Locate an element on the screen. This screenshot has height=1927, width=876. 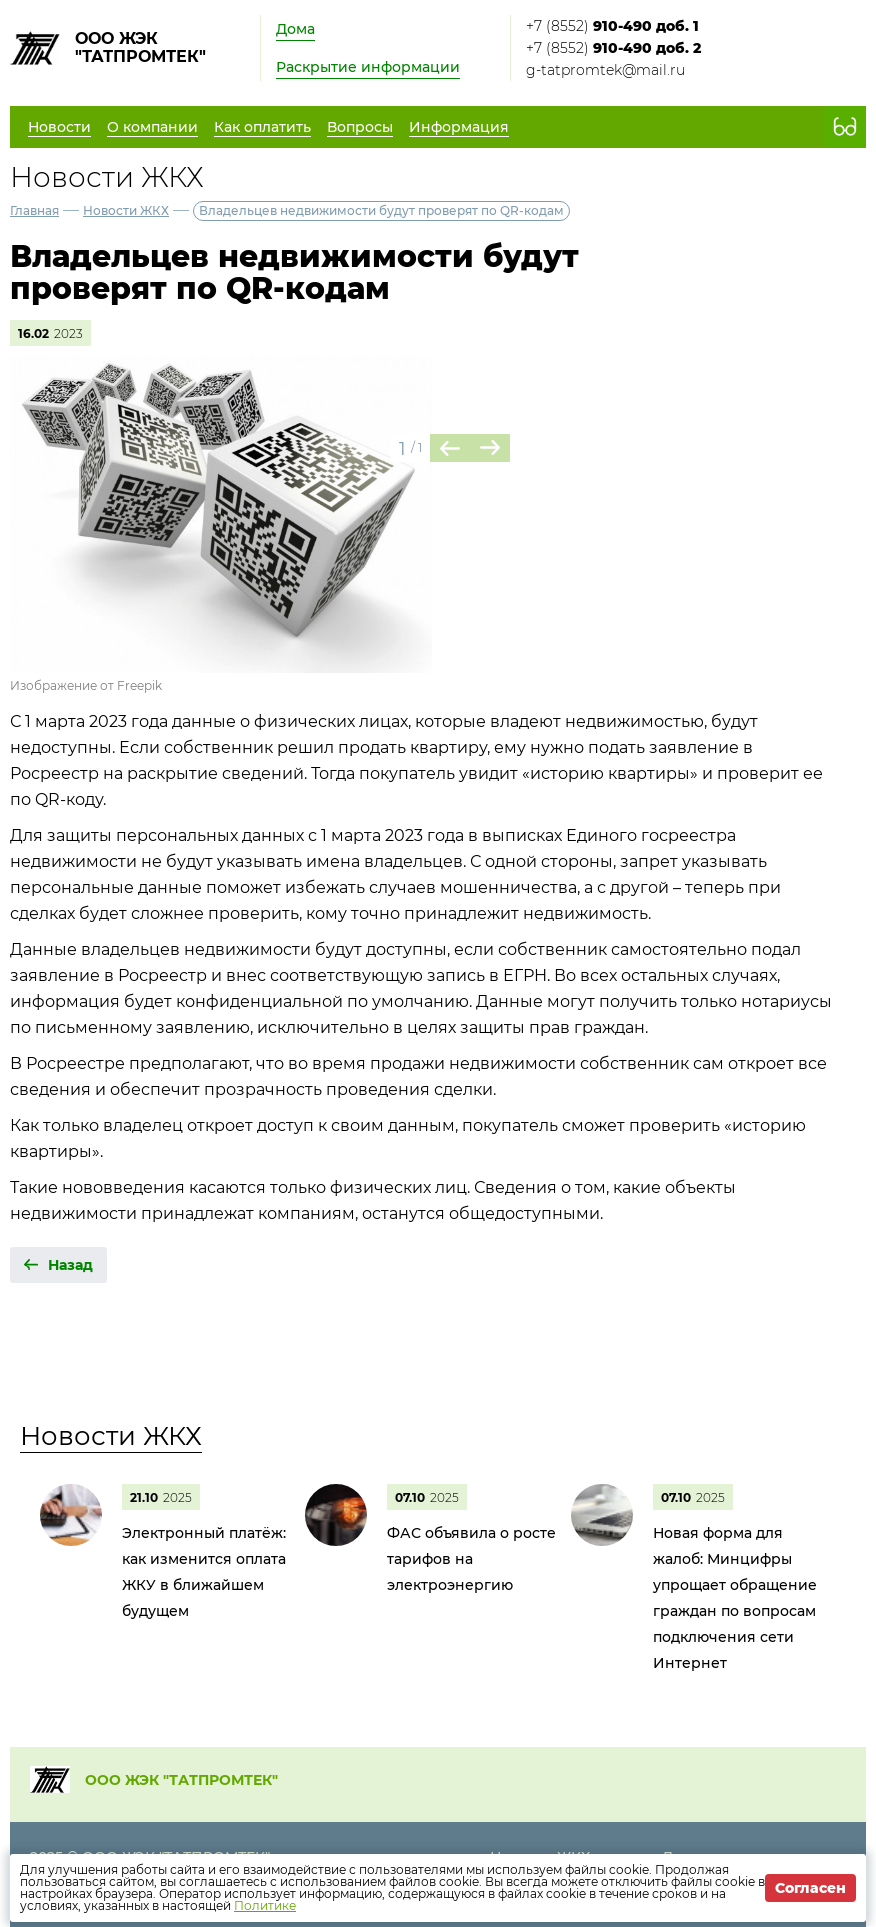
g-tatpromtek@mail.ru is located at coordinates (605, 70).